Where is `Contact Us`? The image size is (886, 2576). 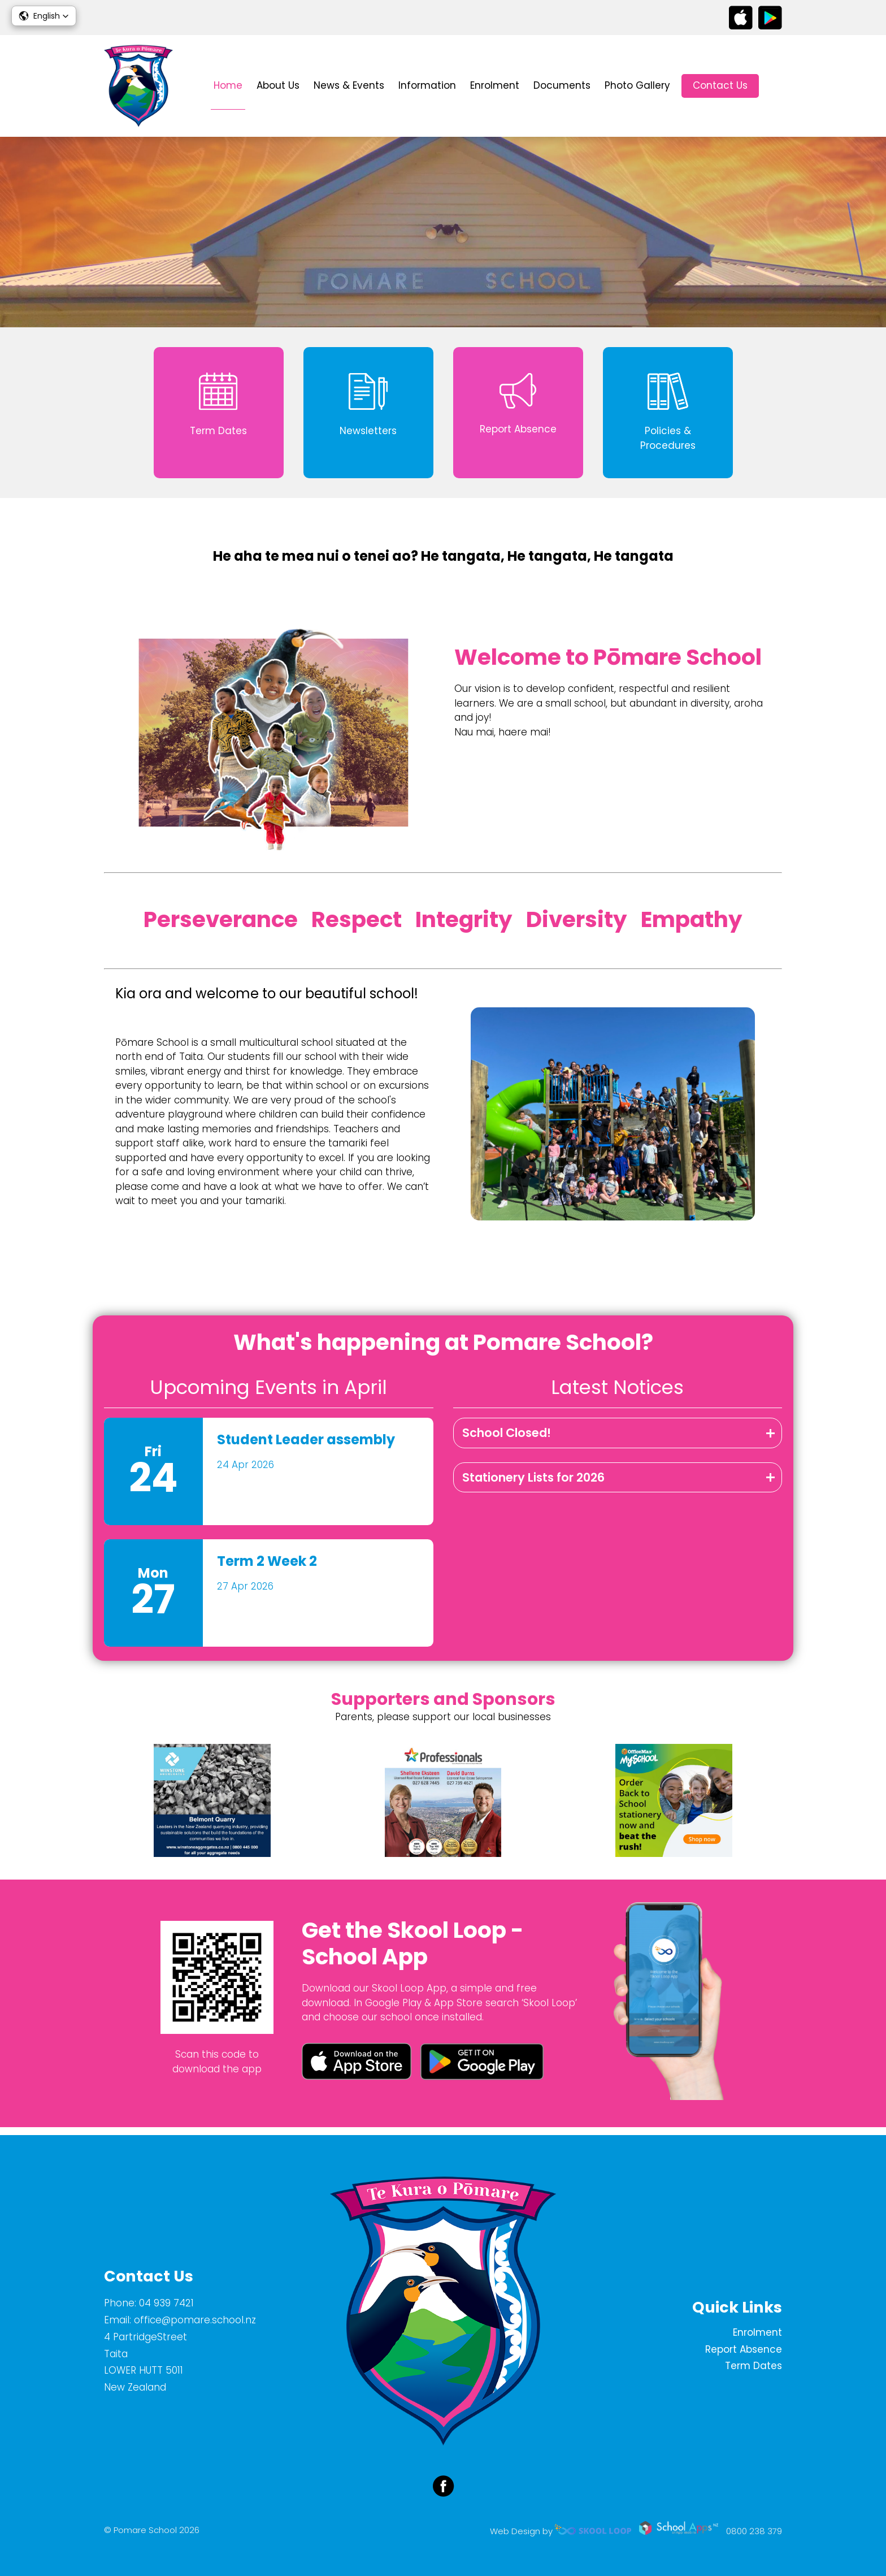
Contact Us is located at coordinates (720, 85).